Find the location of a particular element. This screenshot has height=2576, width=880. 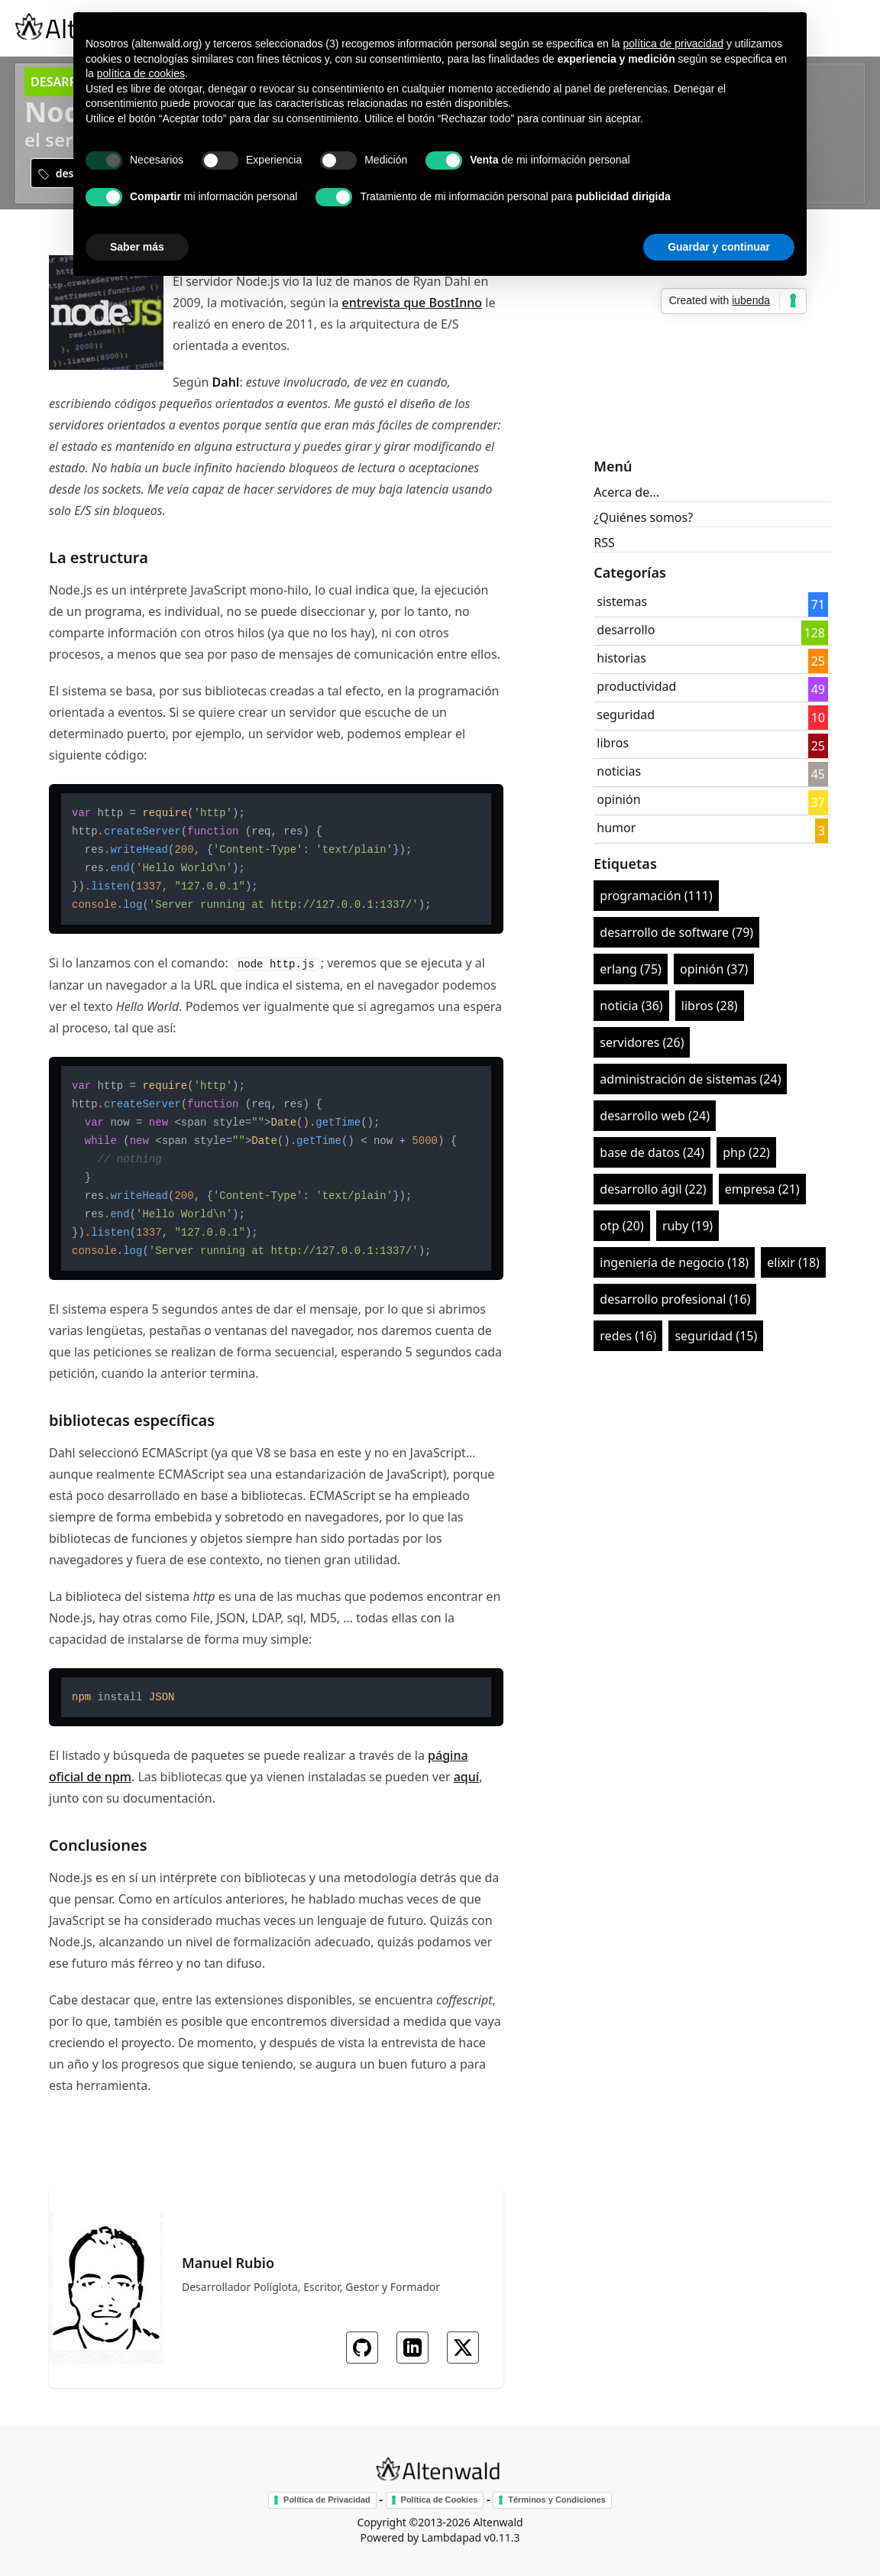

humor is located at coordinates (616, 827).